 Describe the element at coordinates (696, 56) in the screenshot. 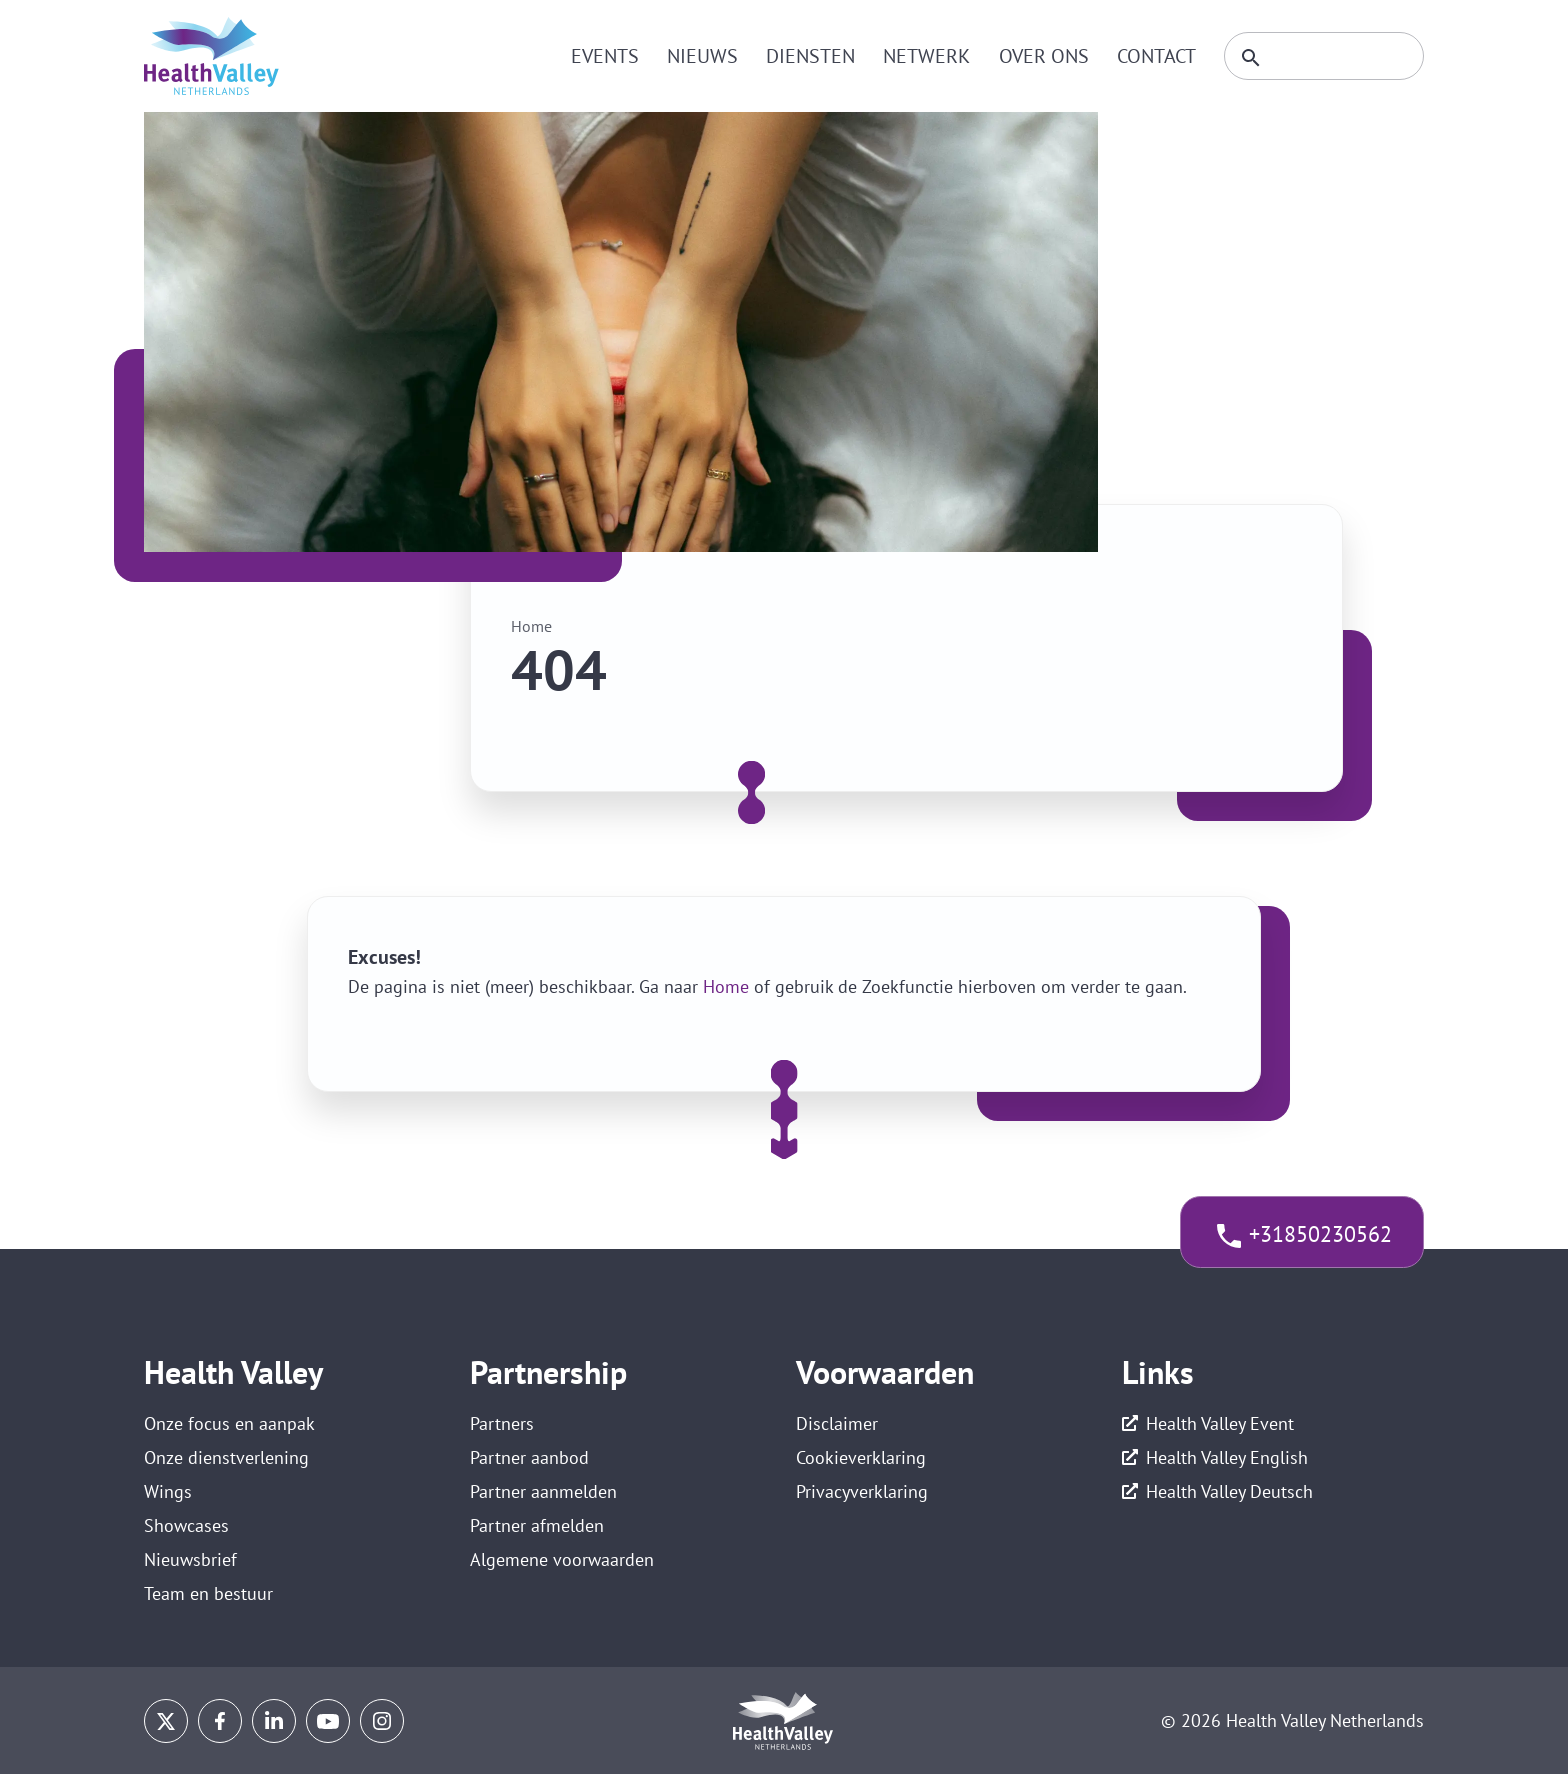

I see `Nieuws` at that location.